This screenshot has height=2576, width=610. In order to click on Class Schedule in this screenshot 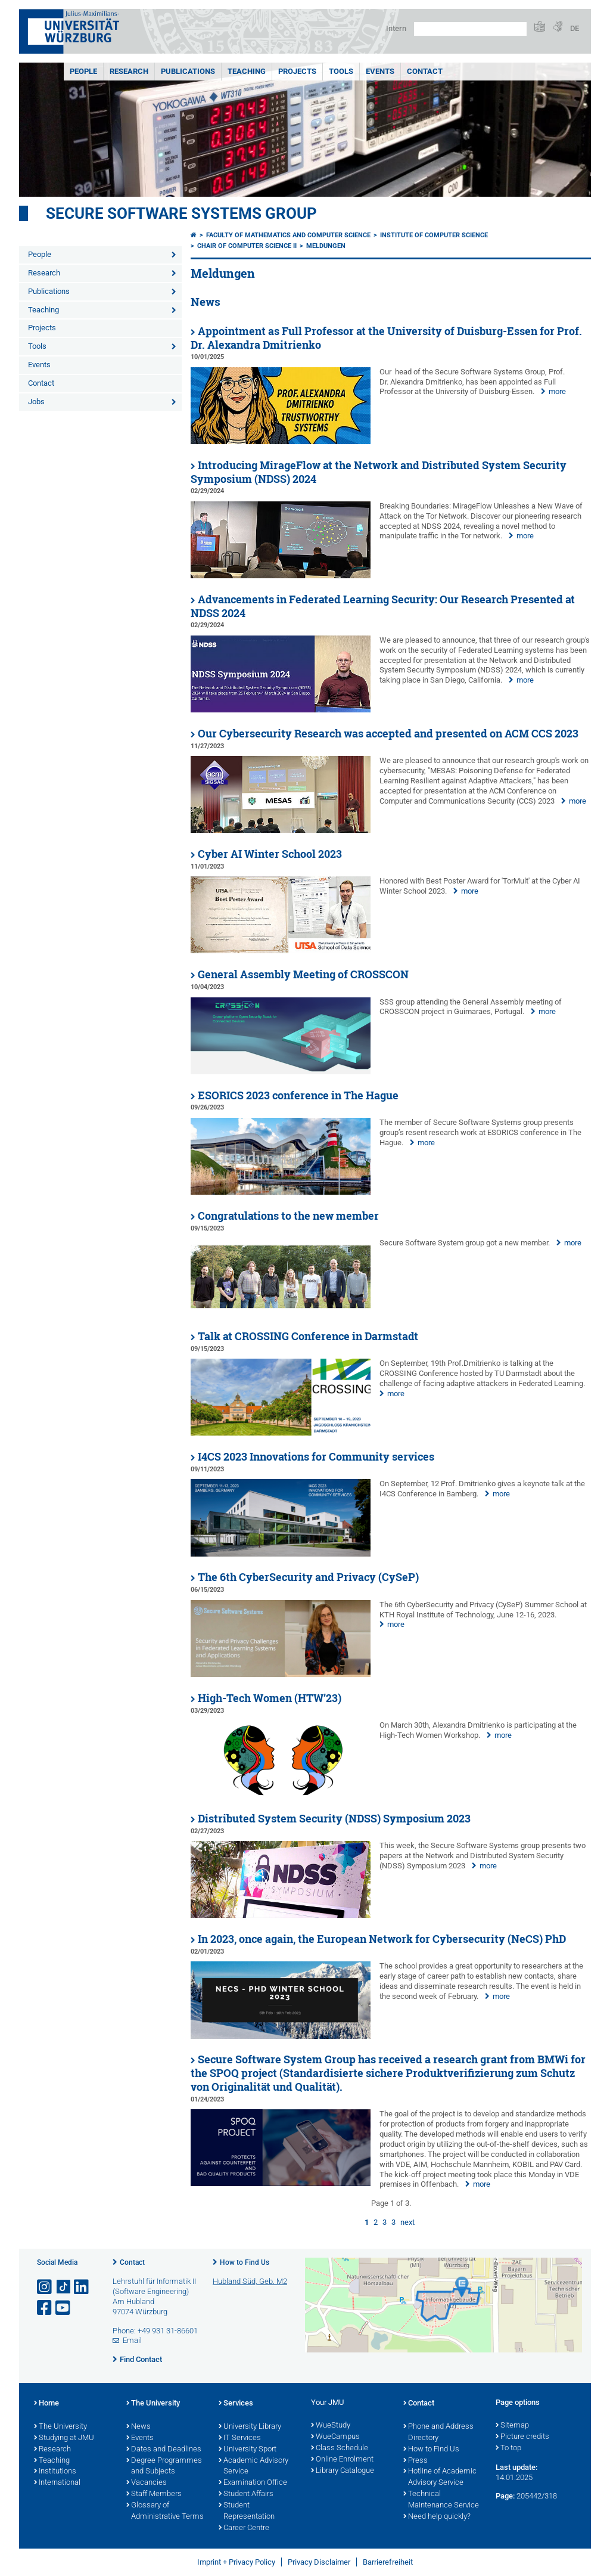, I will do `click(339, 2448)`.